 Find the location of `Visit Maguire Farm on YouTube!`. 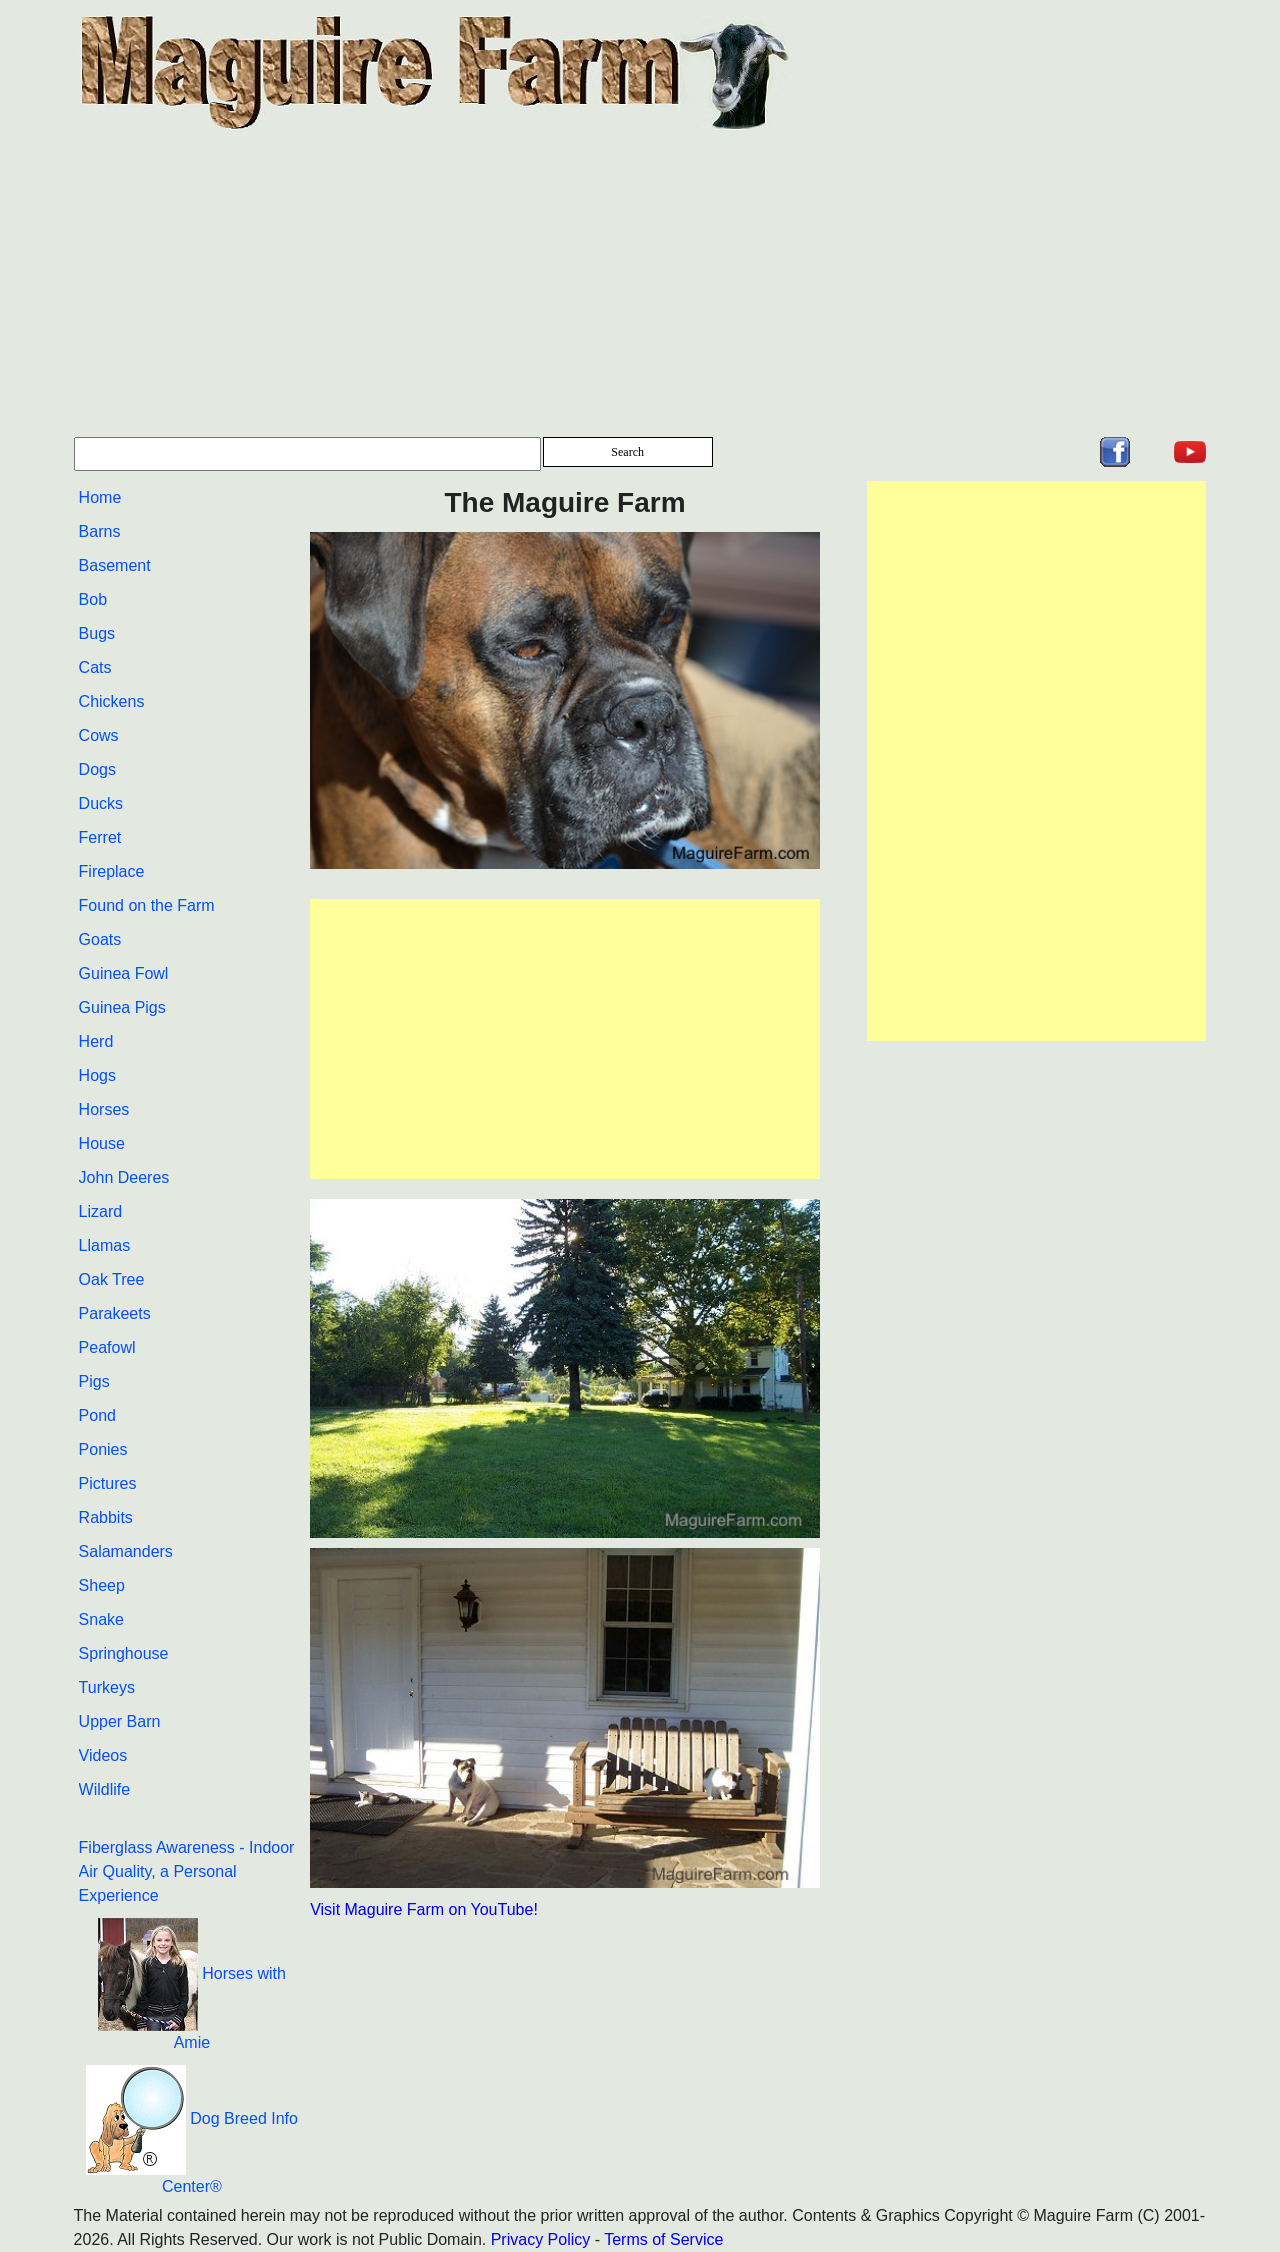

Visit Maguire Farm on YouTube! is located at coordinates (424, 1909).